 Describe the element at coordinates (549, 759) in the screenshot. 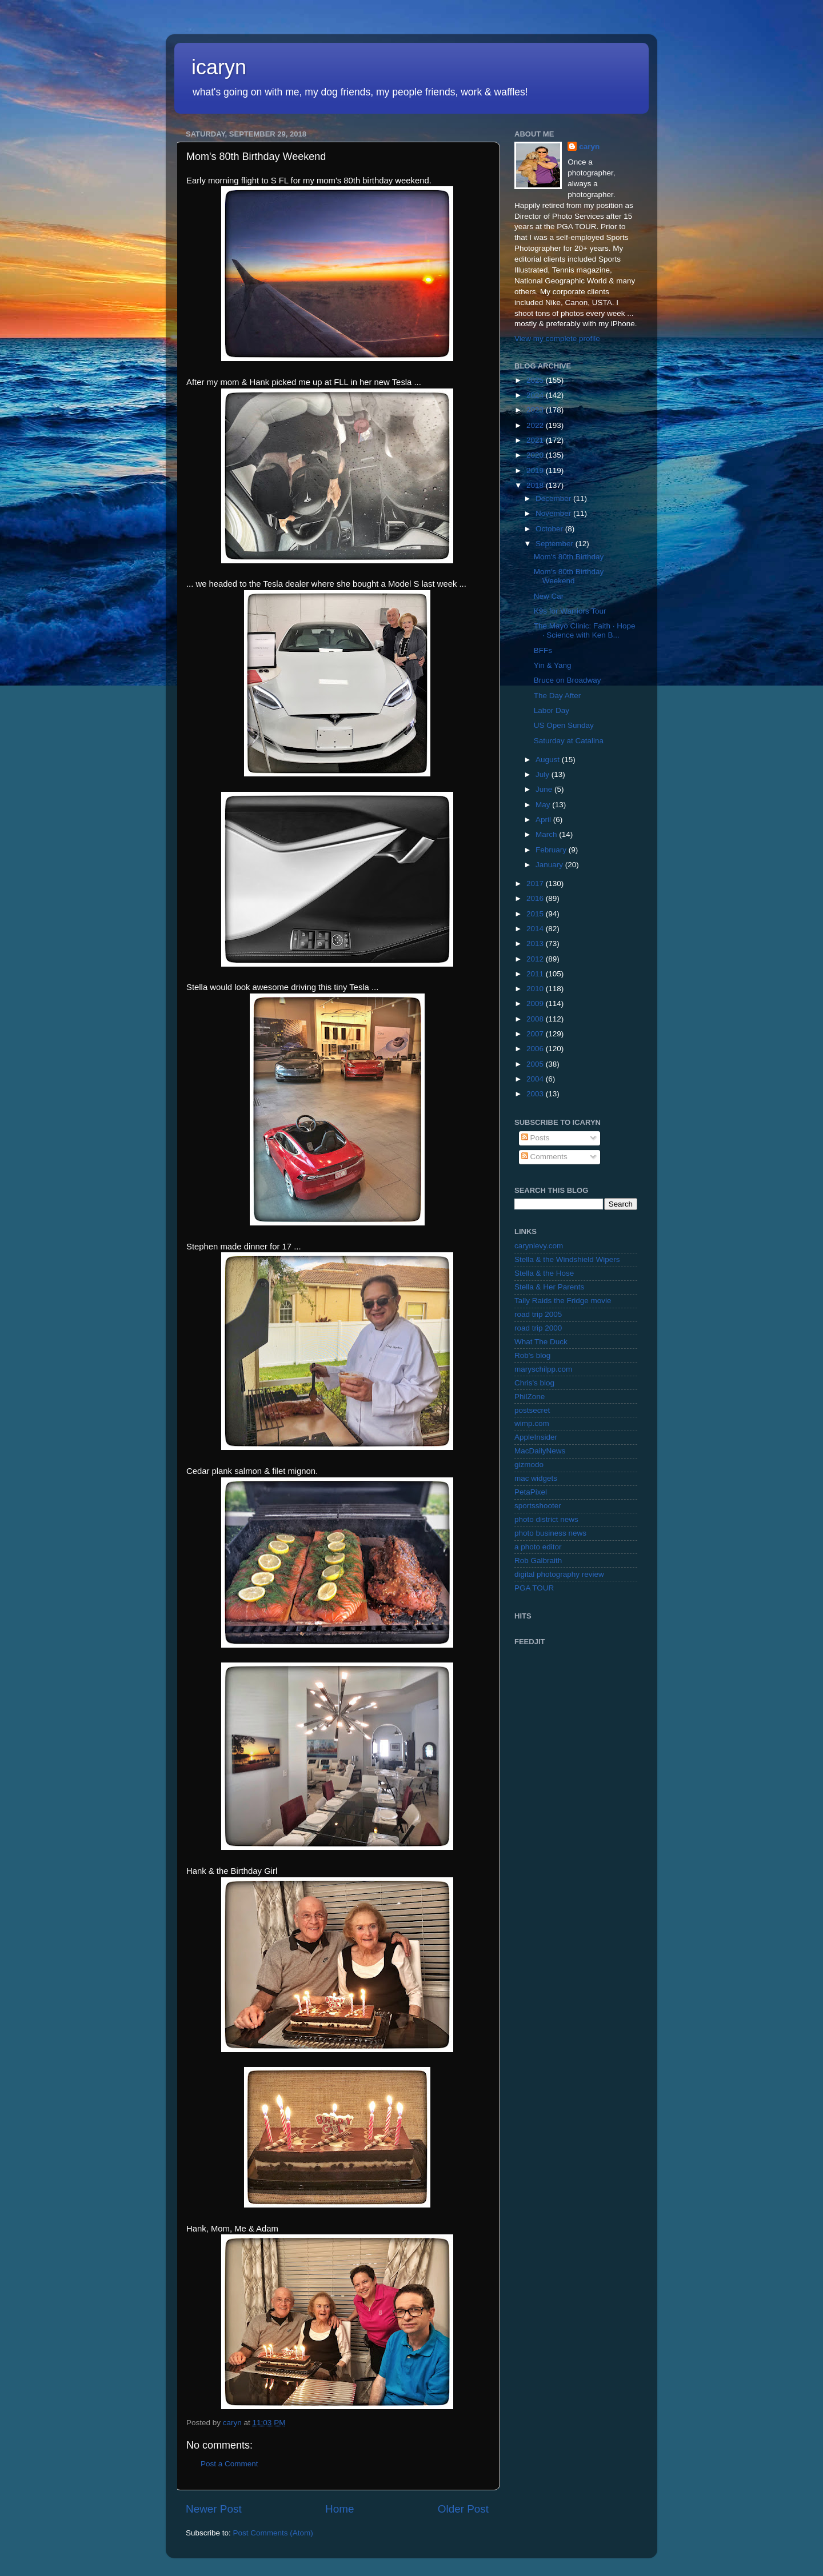

I see `August` at that location.